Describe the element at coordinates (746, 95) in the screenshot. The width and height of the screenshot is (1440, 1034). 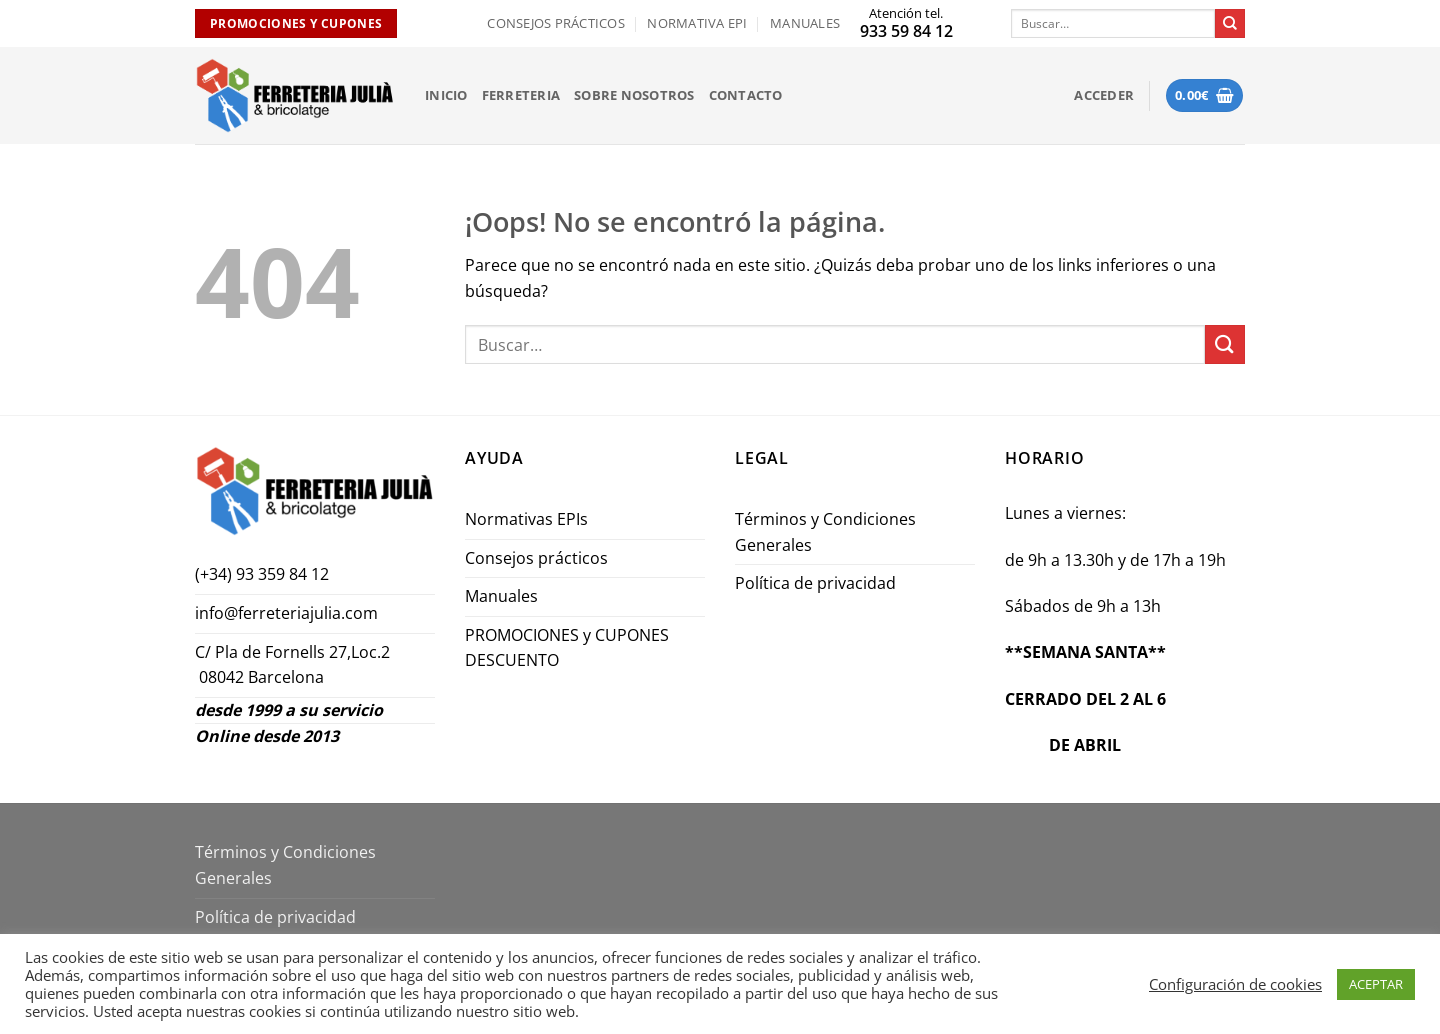
I see `Contacto` at that location.